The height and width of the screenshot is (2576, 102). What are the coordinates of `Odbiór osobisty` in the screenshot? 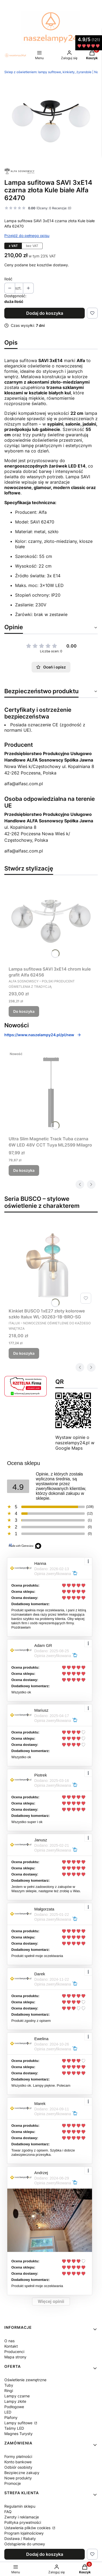 It's located at (18, 2467).